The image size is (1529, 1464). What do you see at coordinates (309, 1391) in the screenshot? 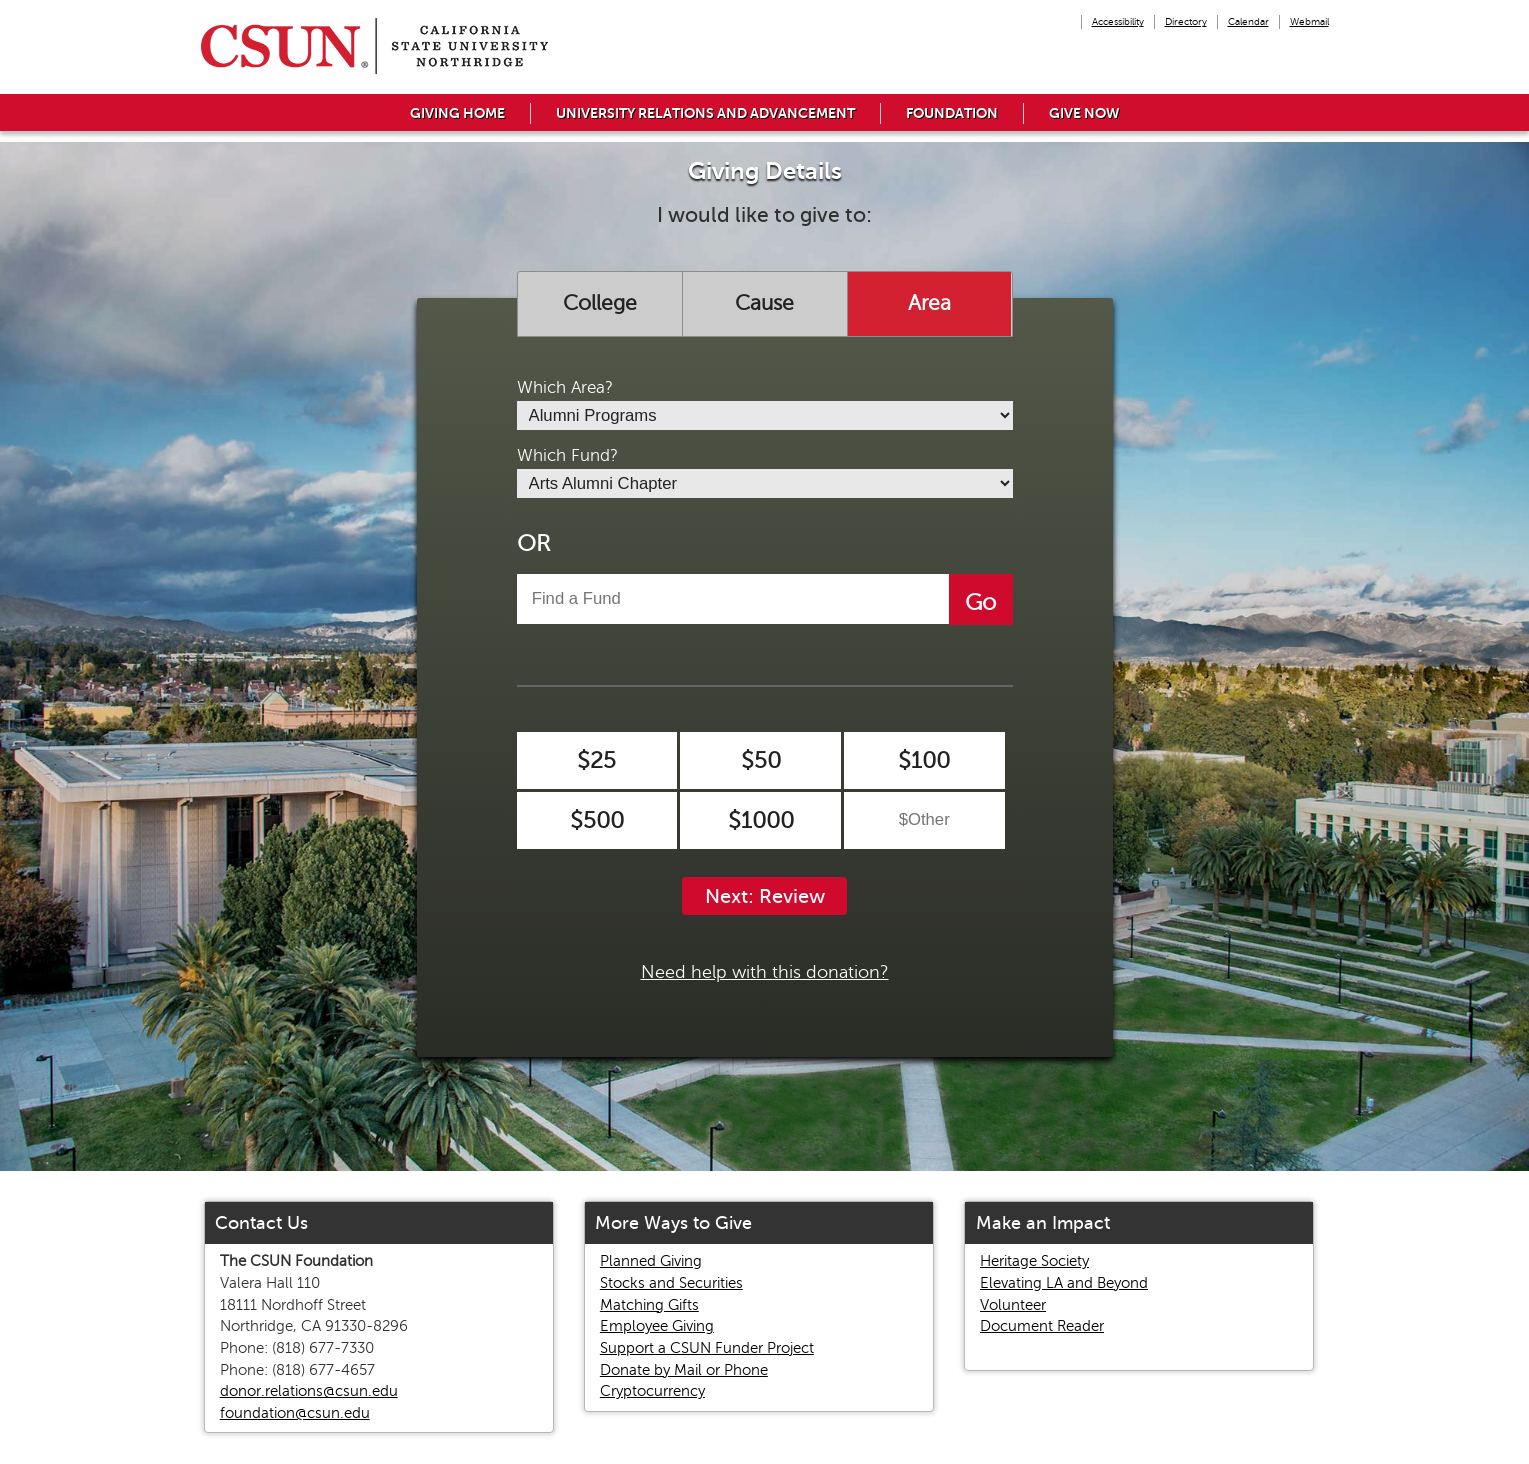
I see `donor.relations@csun.edu` at bounding box center [309, 1391].